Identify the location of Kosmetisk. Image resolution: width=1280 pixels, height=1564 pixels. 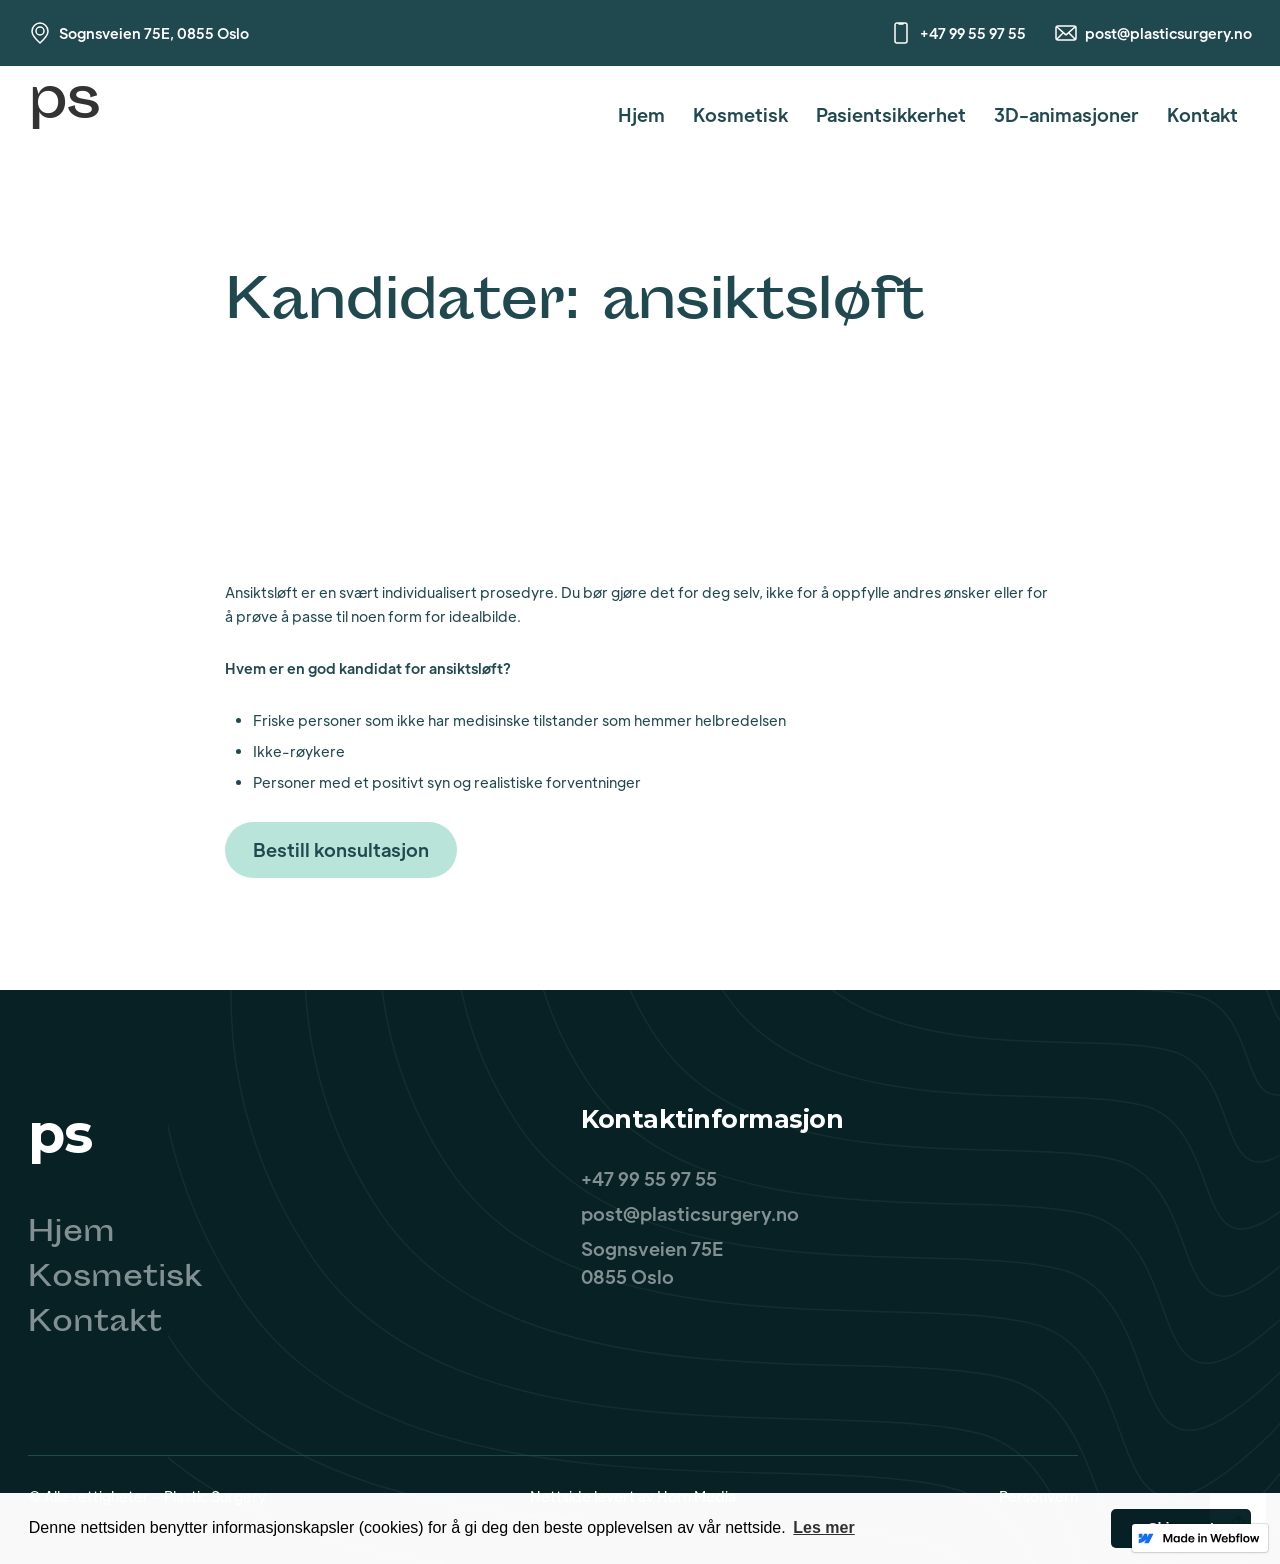
(740, 114).